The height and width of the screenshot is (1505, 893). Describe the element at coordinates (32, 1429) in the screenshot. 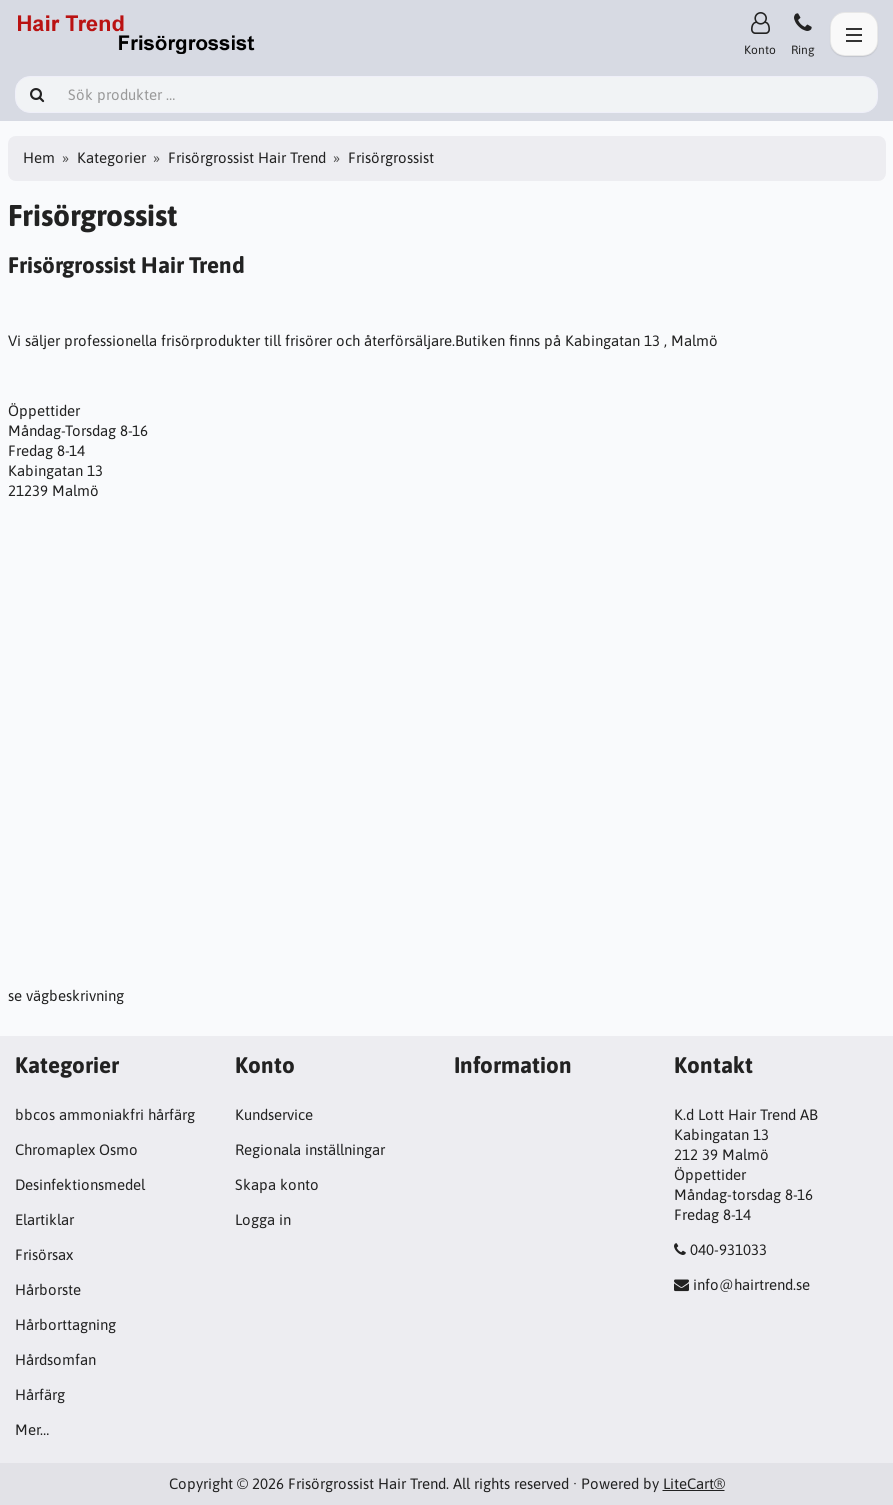

I see `Mer…` at that location.